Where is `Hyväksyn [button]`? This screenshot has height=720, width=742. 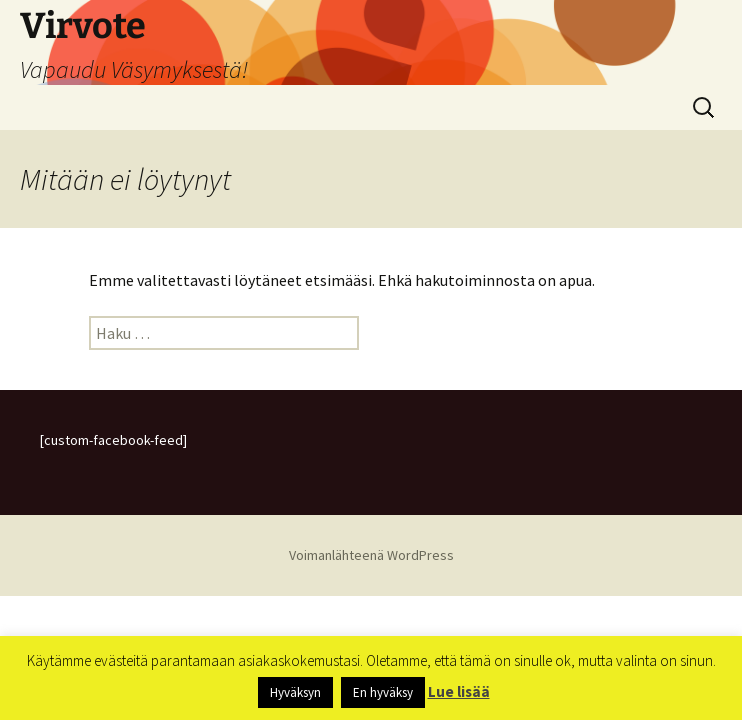 Hyväksyn [button] is located at coordinates (295, 692).